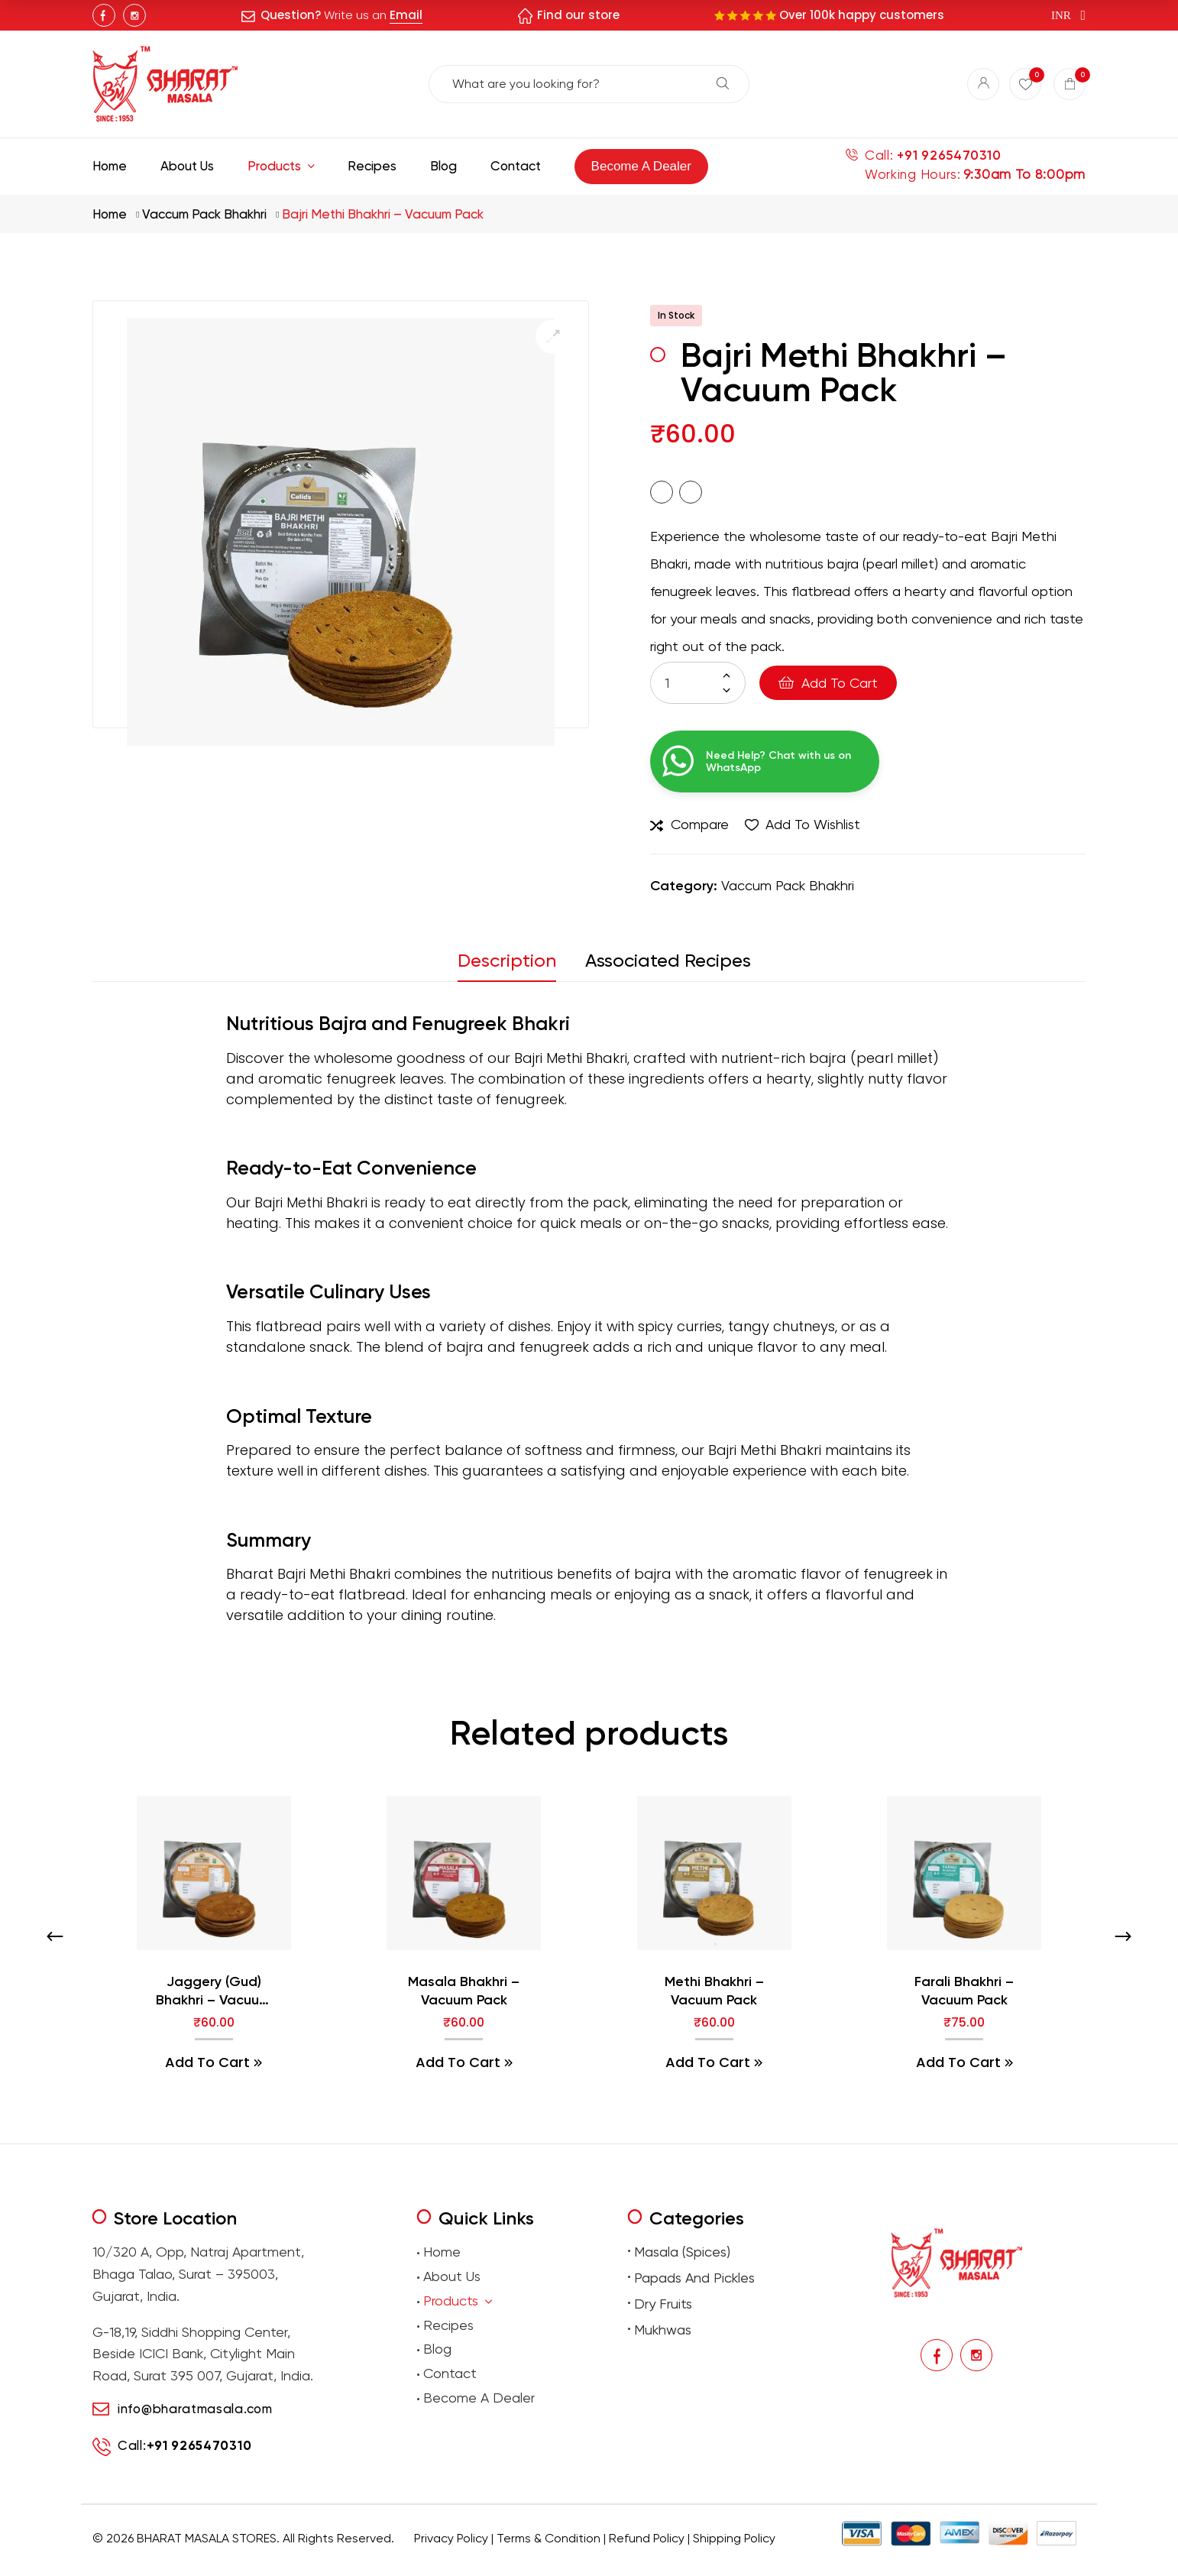  Describe the element at coordinates (213, 1991) in the screenshot. I see `Jaggery (Gud) Bhakhri – Vacuum Pack` at that location.